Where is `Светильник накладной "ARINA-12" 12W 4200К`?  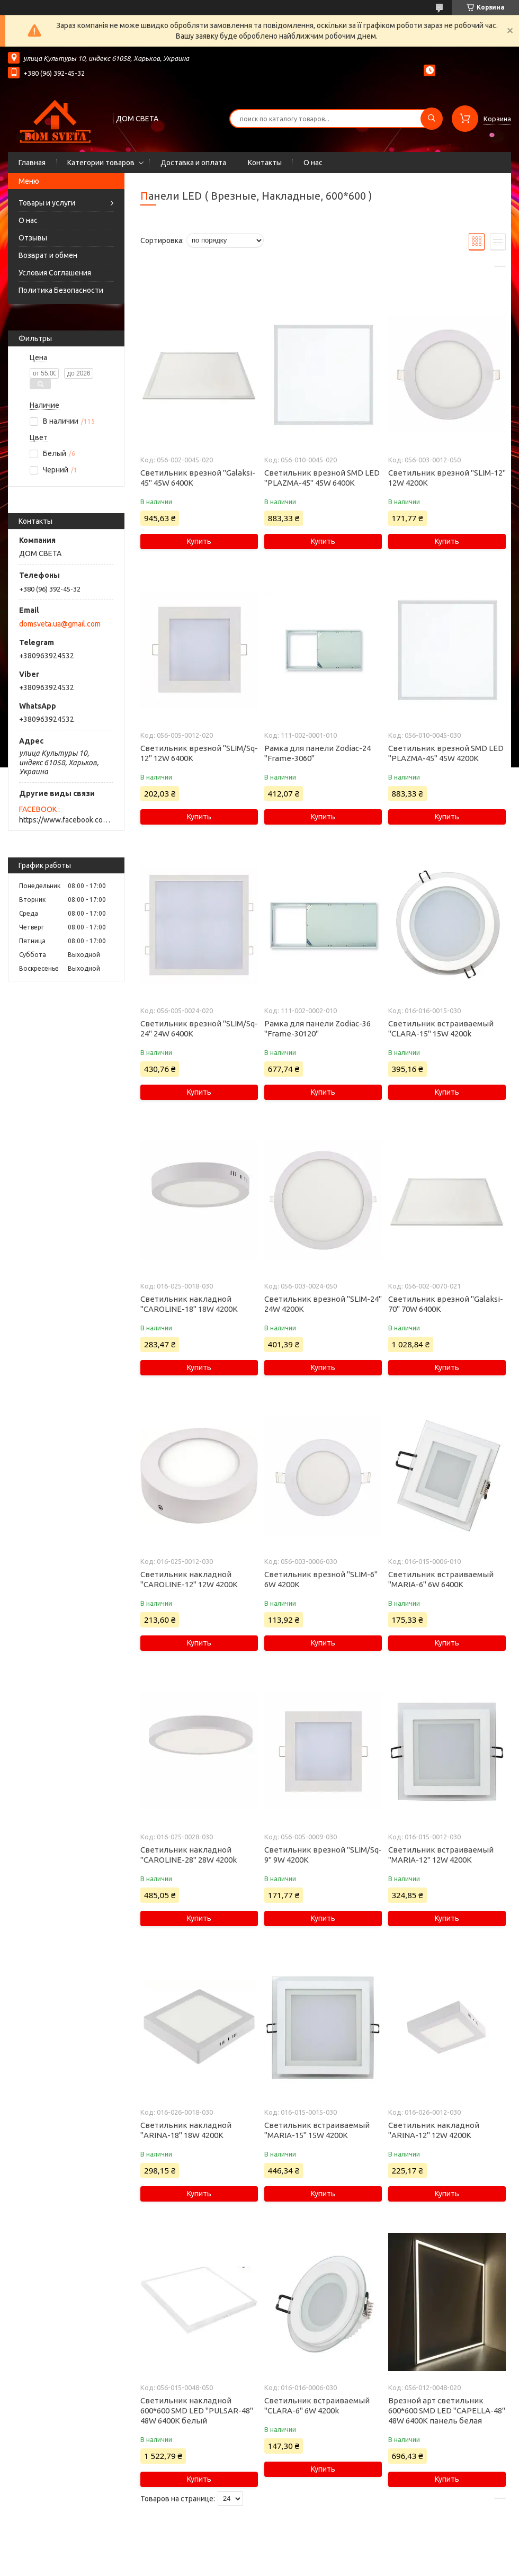
Светильник накладной "ARINA-12" 12W 4200К is located at coordinates (433, 2130).